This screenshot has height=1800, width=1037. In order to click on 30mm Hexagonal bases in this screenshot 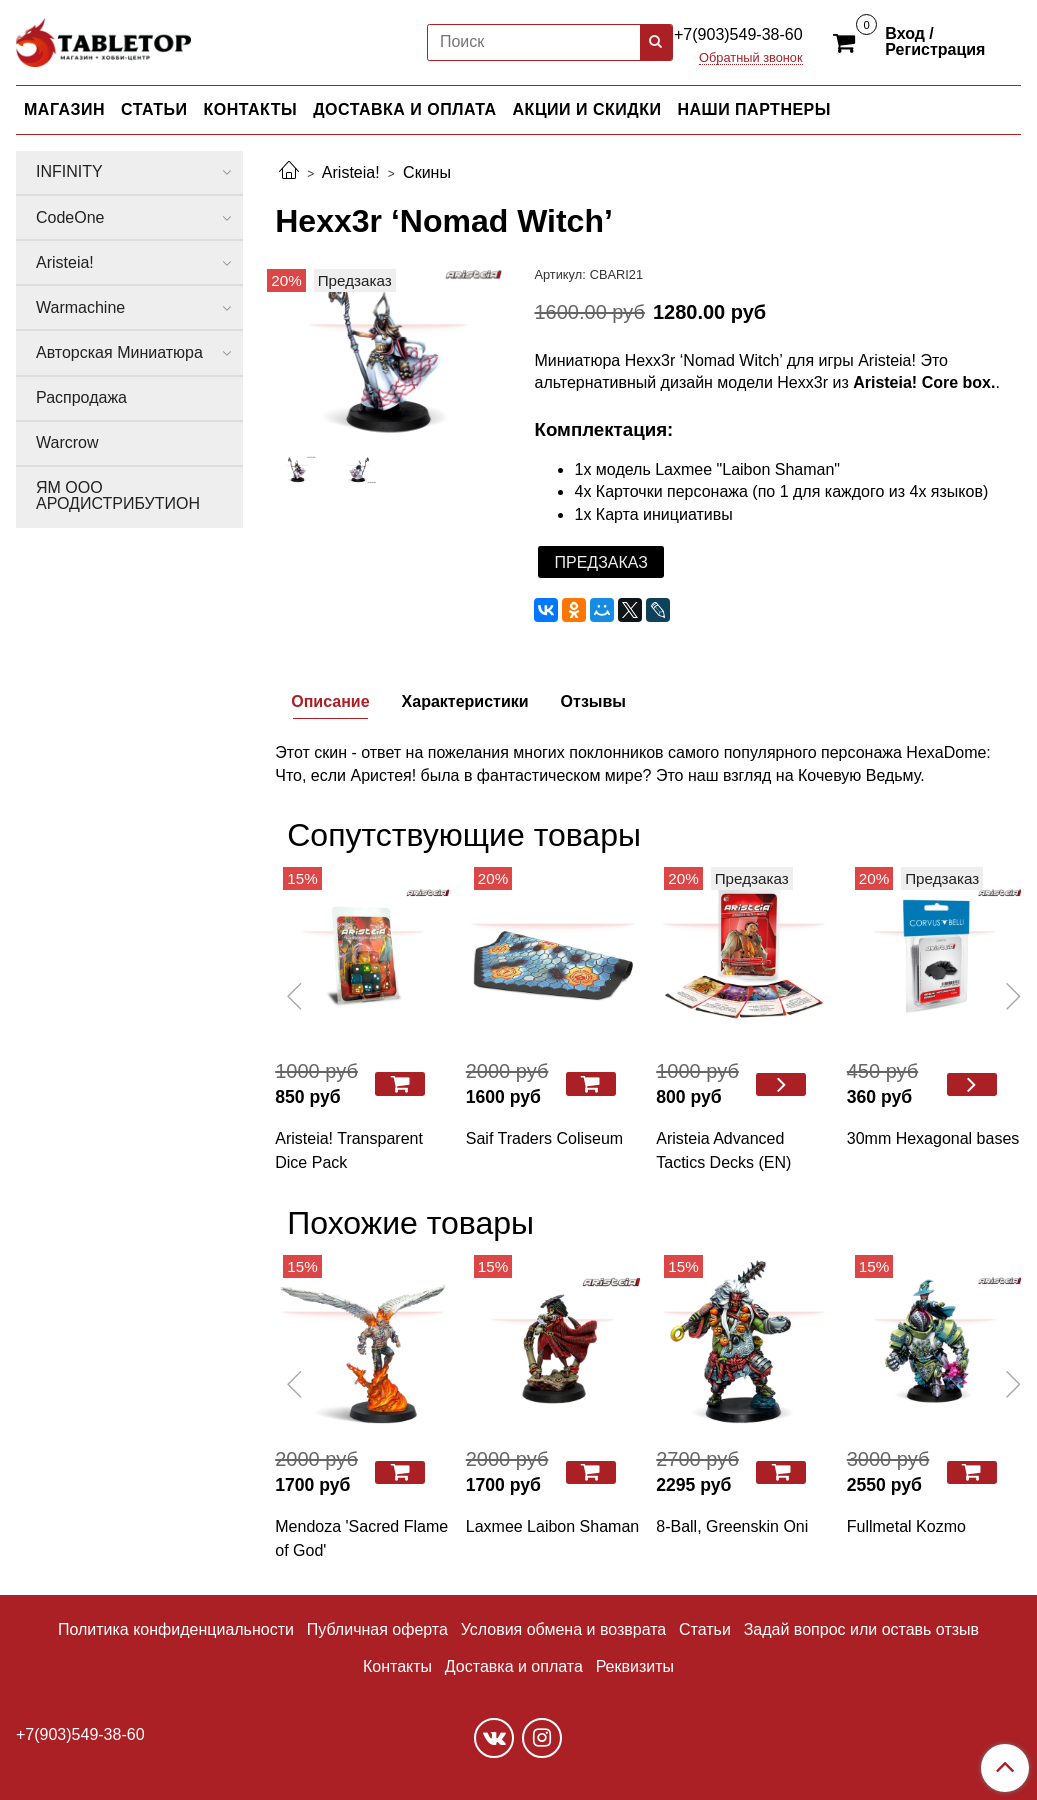, I will do `click(933, 1138)`.